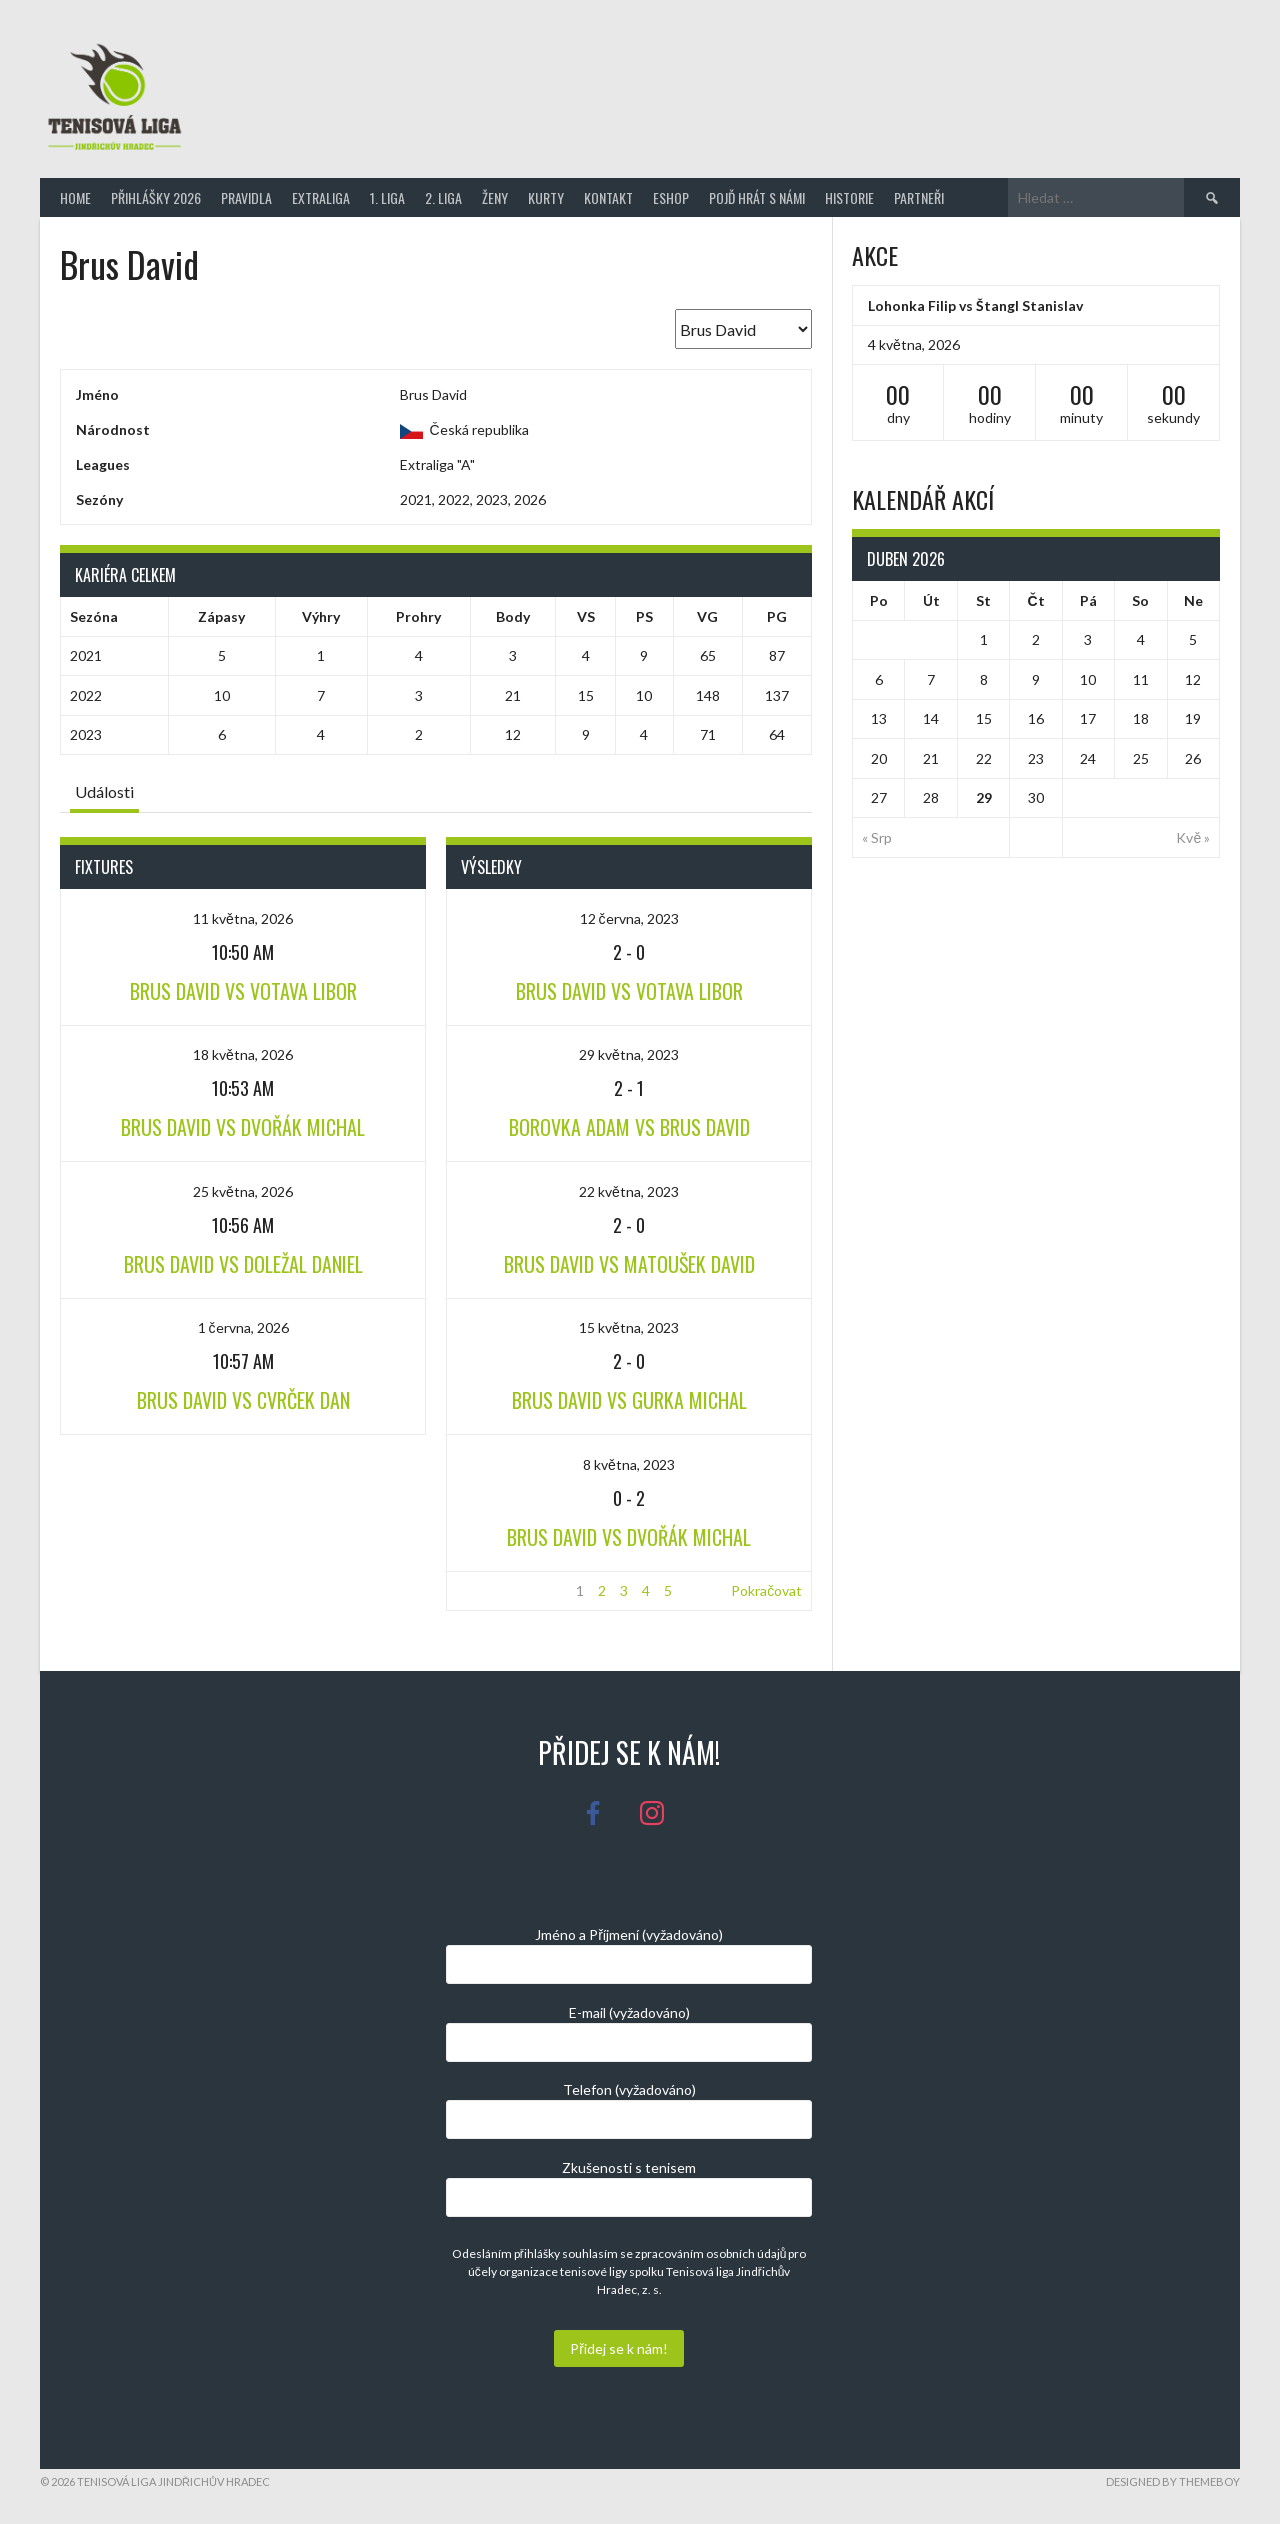  Describe the element at coordinates (919, 197) in the screenshot. I see `Partneři` at that location.